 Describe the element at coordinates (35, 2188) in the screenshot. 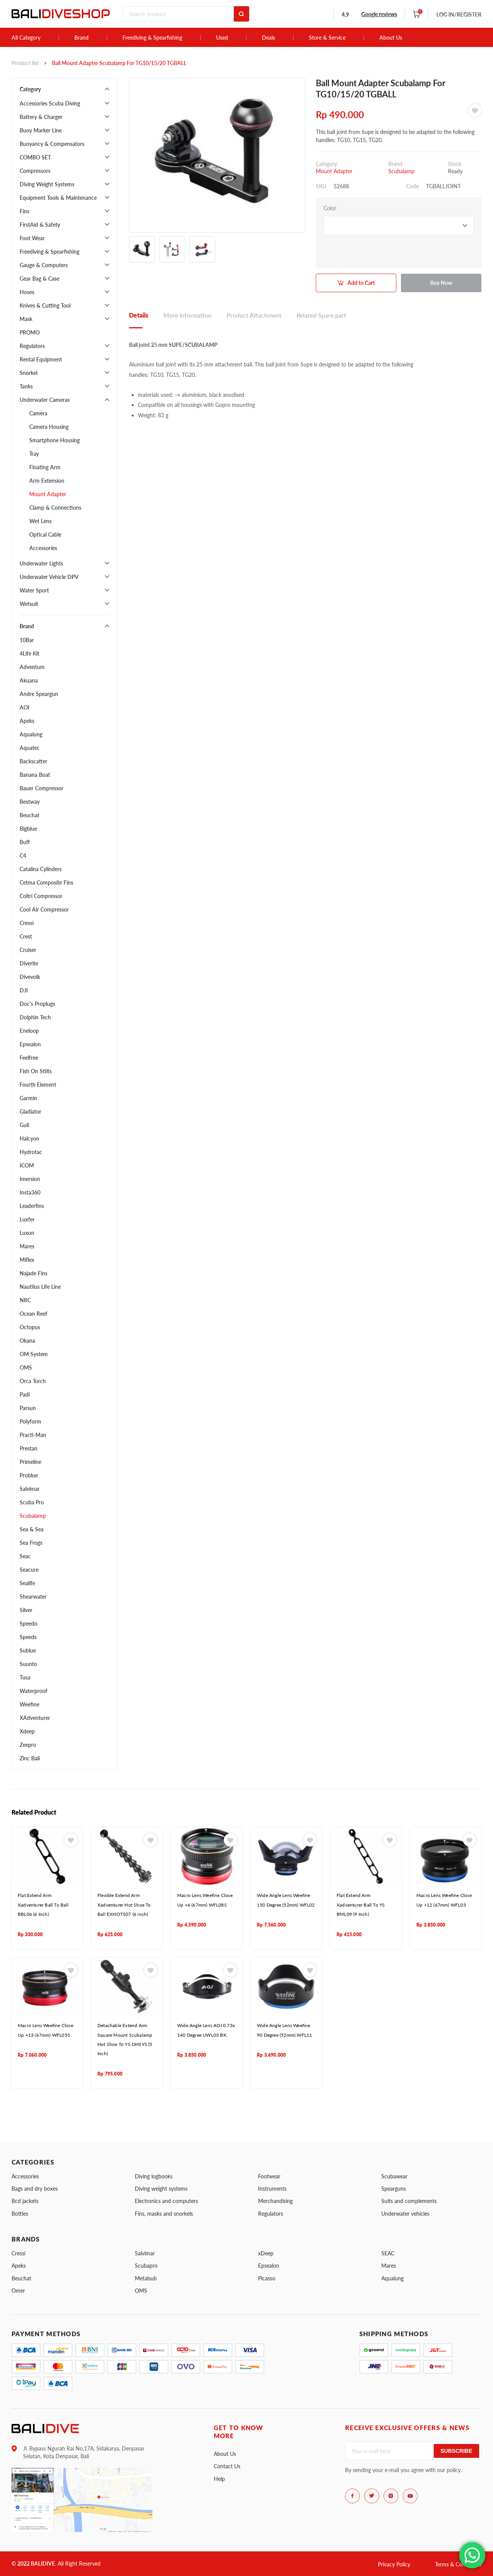

I see `Bags and dry boxes` at that location.